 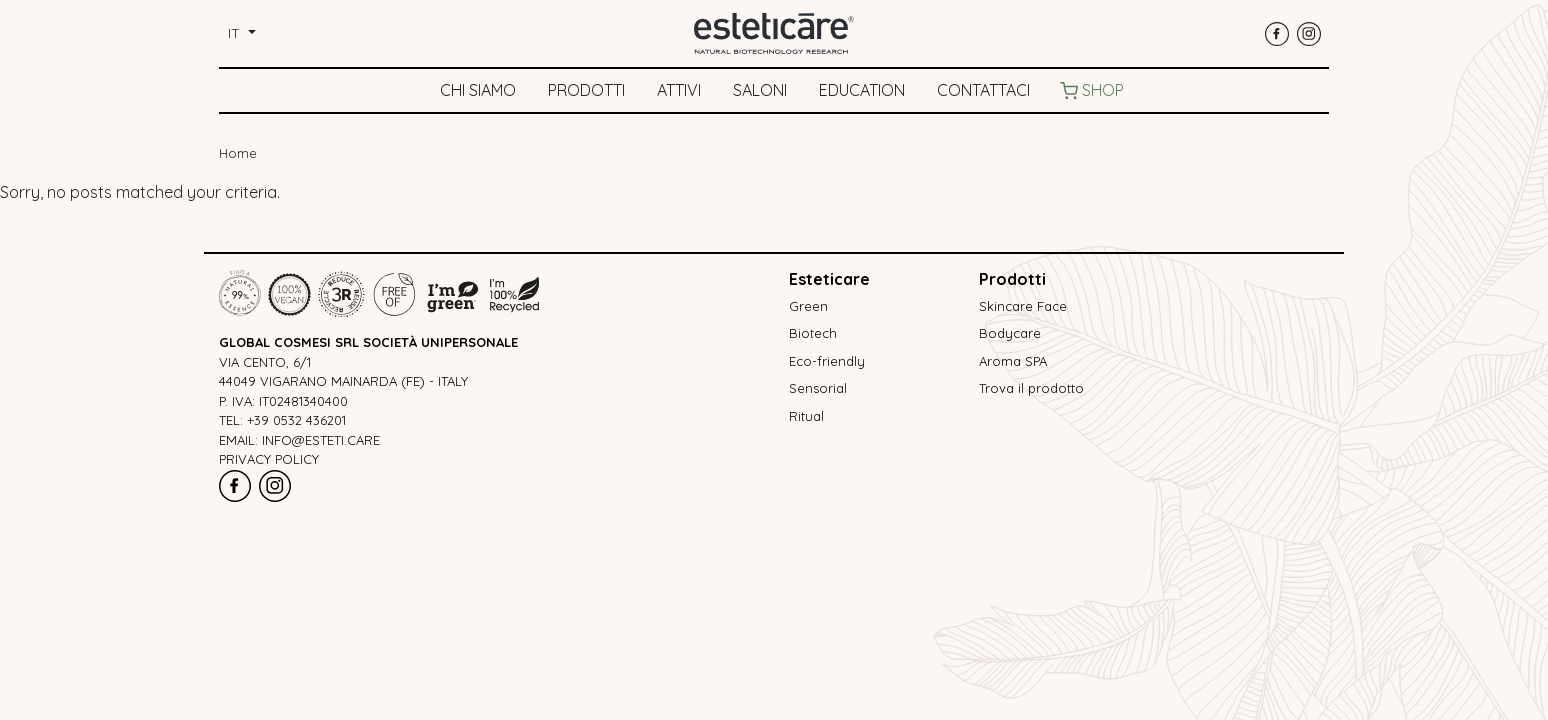 I want to click on Attivi, so click(x=679, y=90).